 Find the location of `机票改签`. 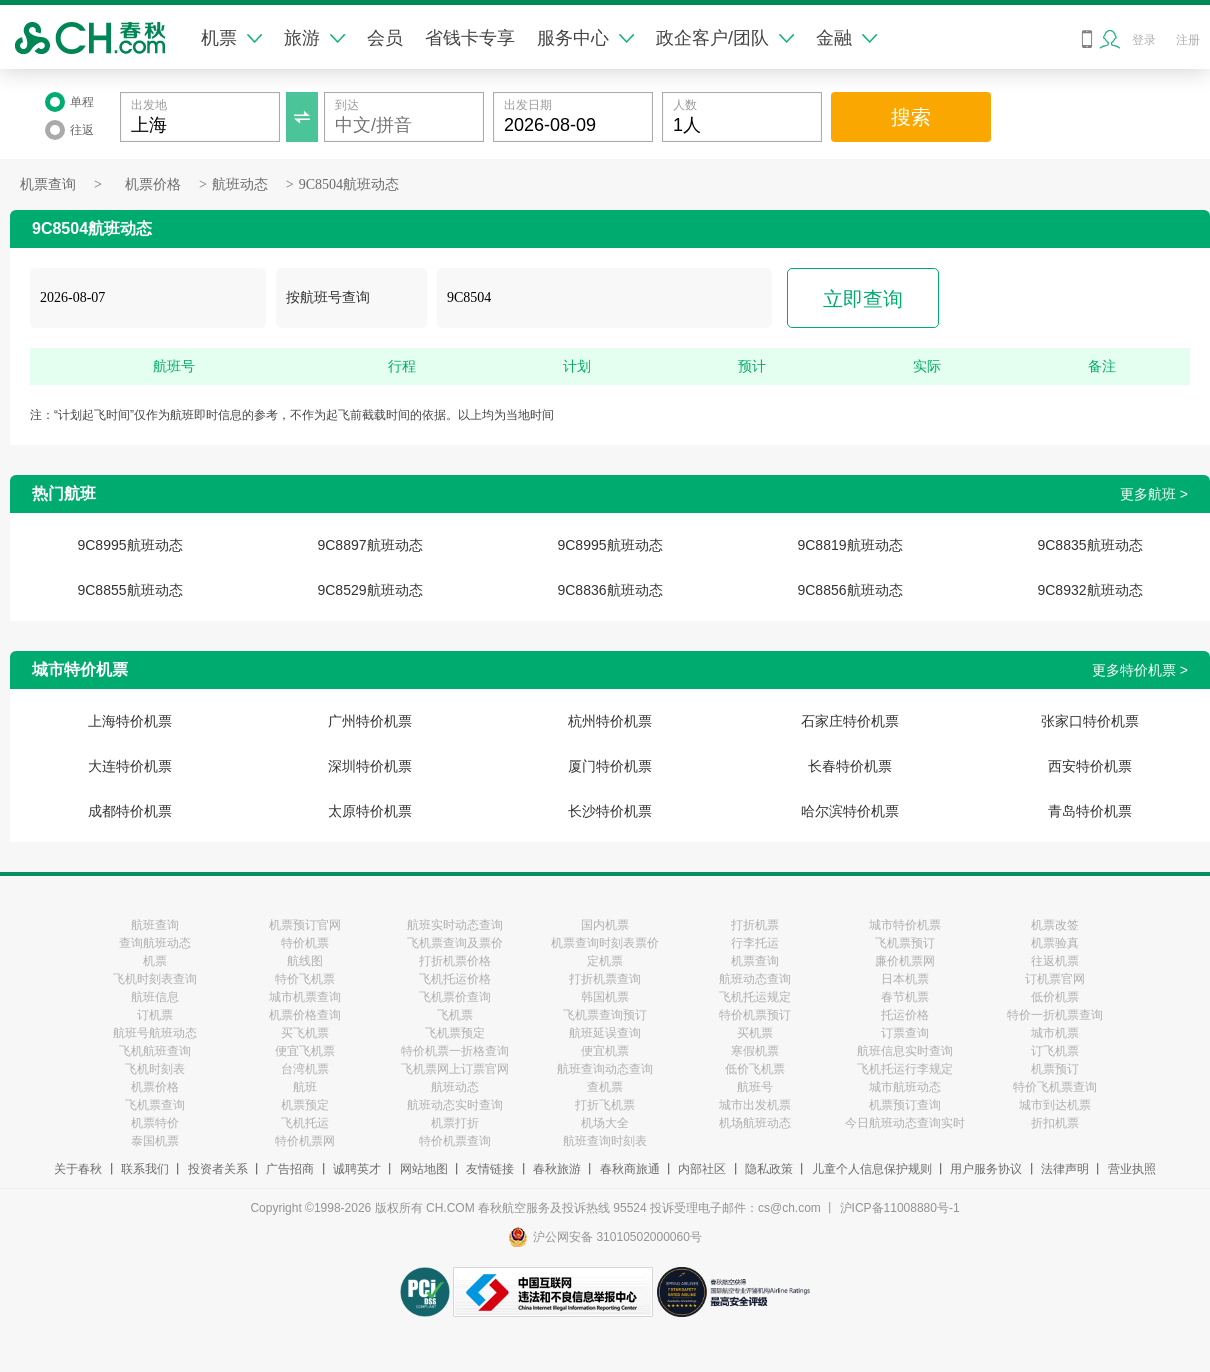

机票改签 is located at coordinates (1055, 925).